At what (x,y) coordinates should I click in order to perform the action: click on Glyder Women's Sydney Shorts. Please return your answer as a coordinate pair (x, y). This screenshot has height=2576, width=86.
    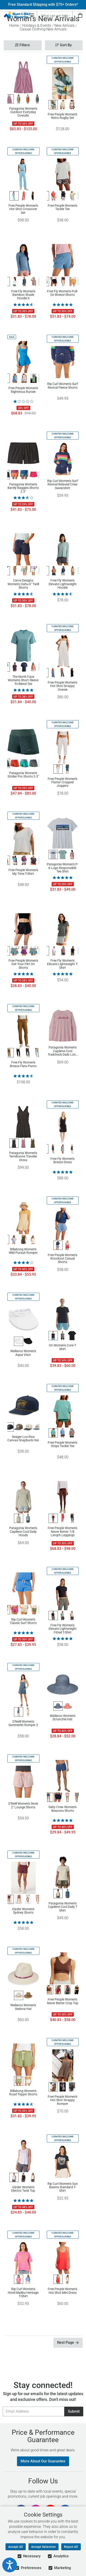
    Looking at the image, I should click on (23, 1910).